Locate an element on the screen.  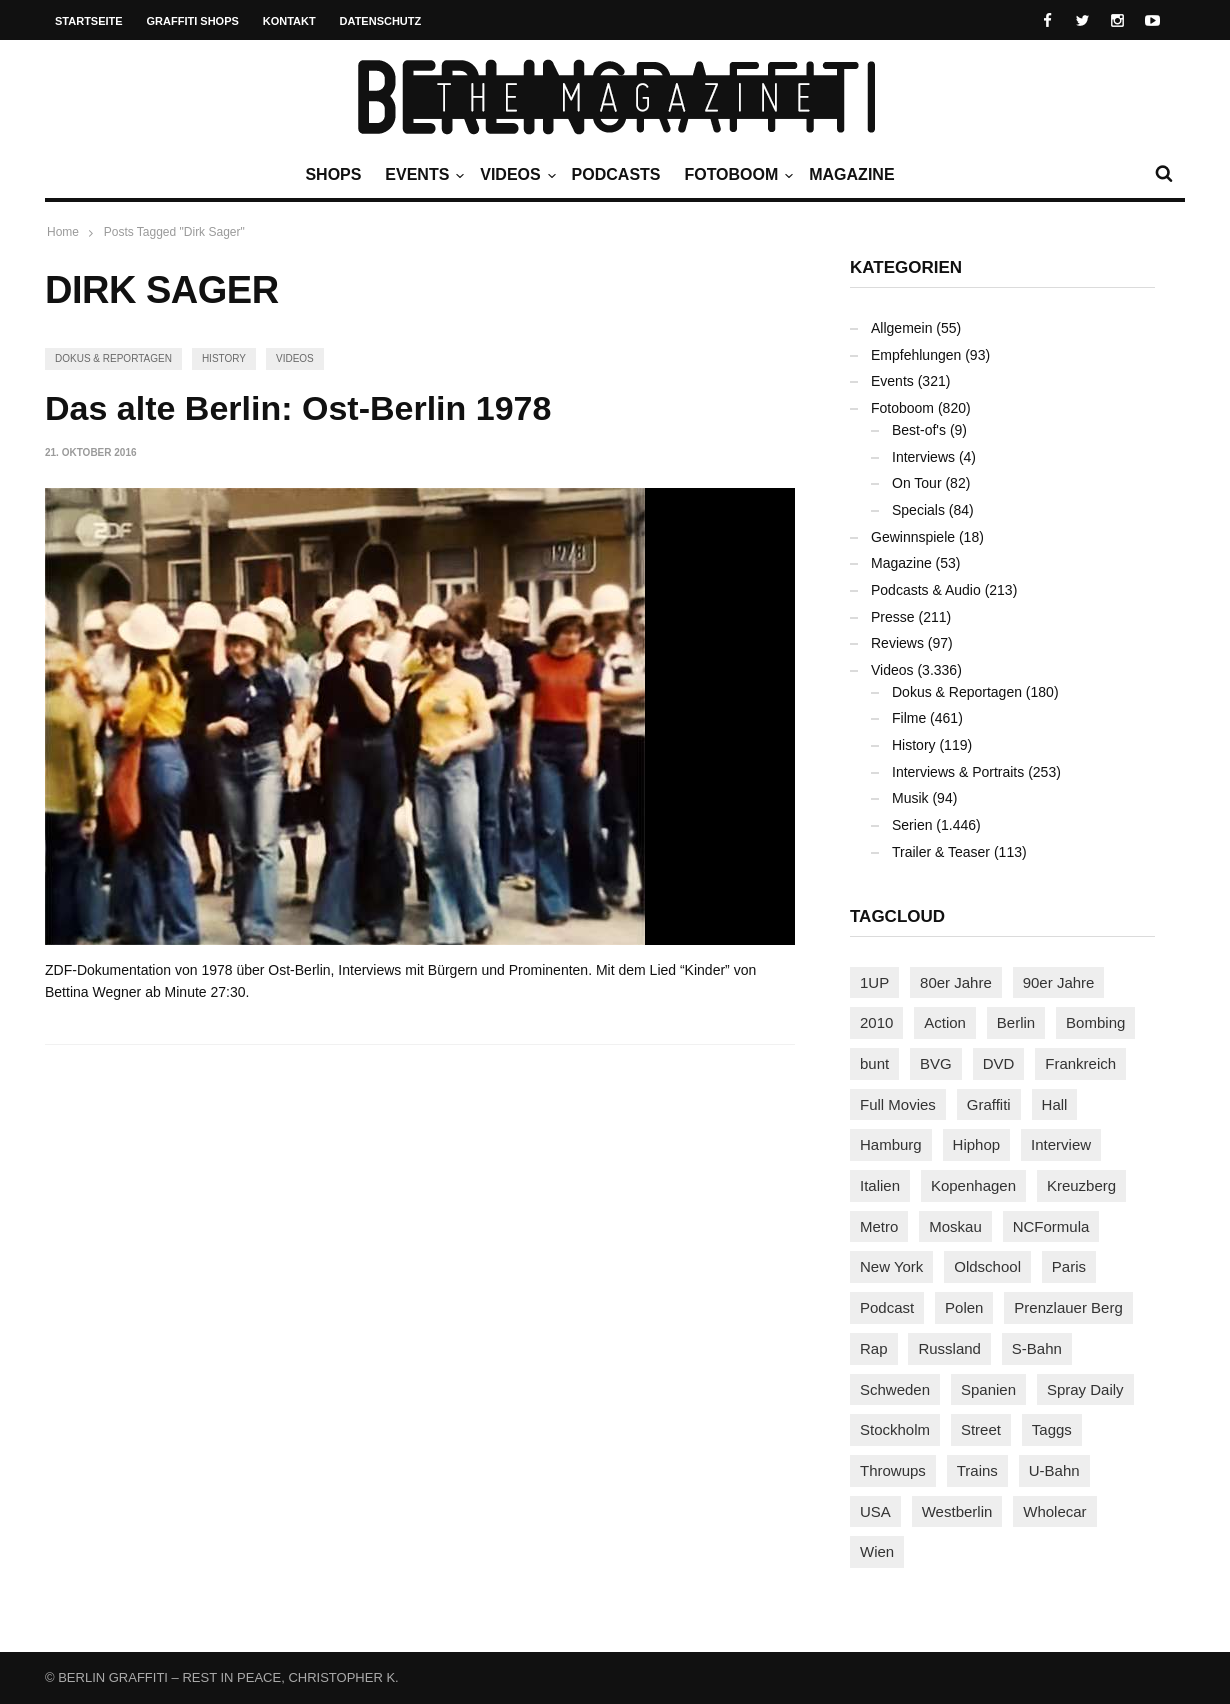
Kopenhagen [Kopenhagen (119 Einträge)] is located at coordinates (973, 1185).